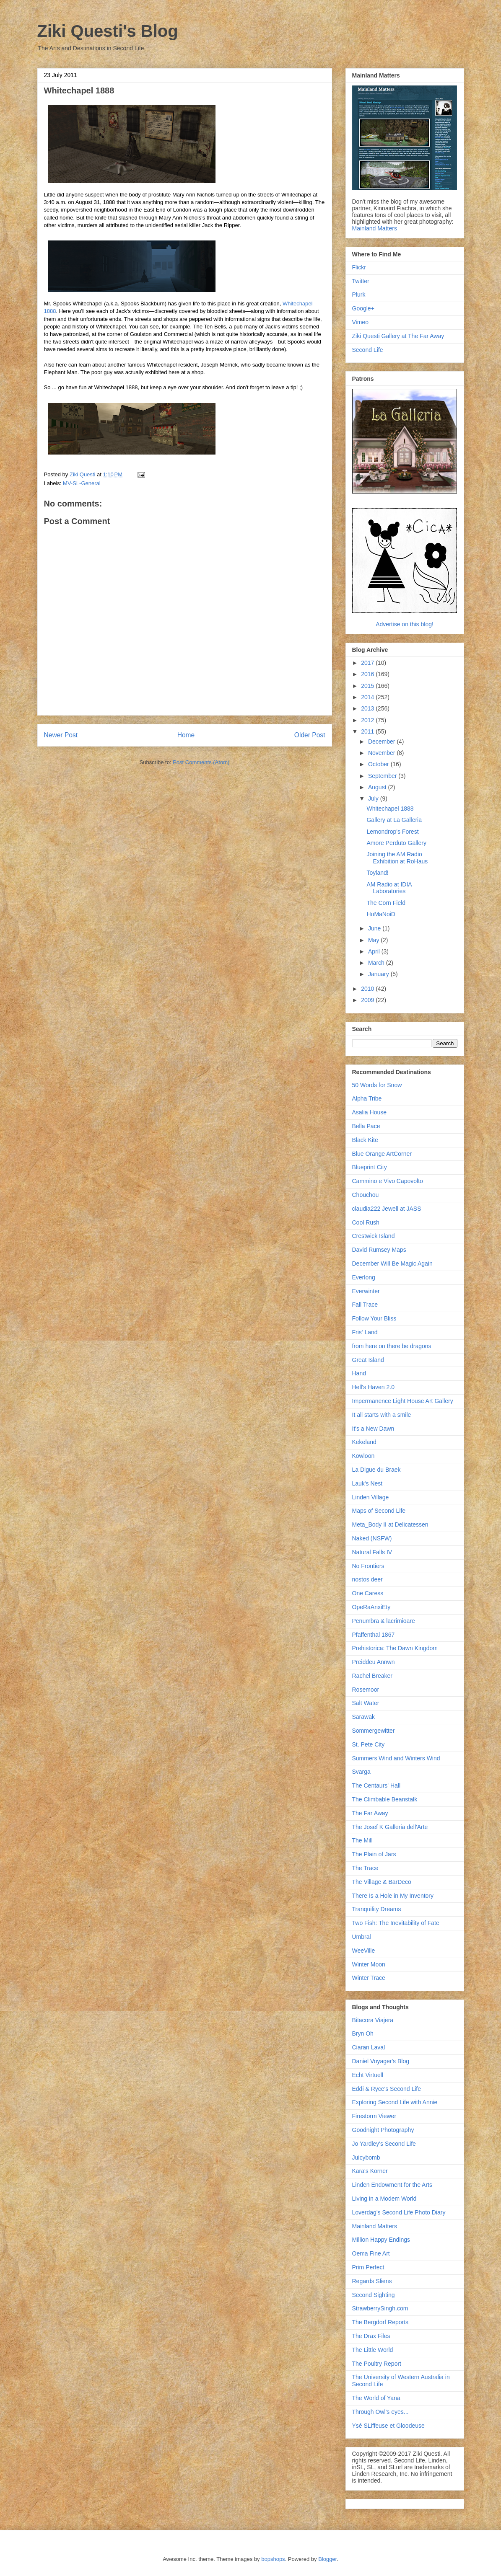  Describe the element at coordinates (373, 2020) in the screenshot. I see `Bitacora Viajera` at that location.